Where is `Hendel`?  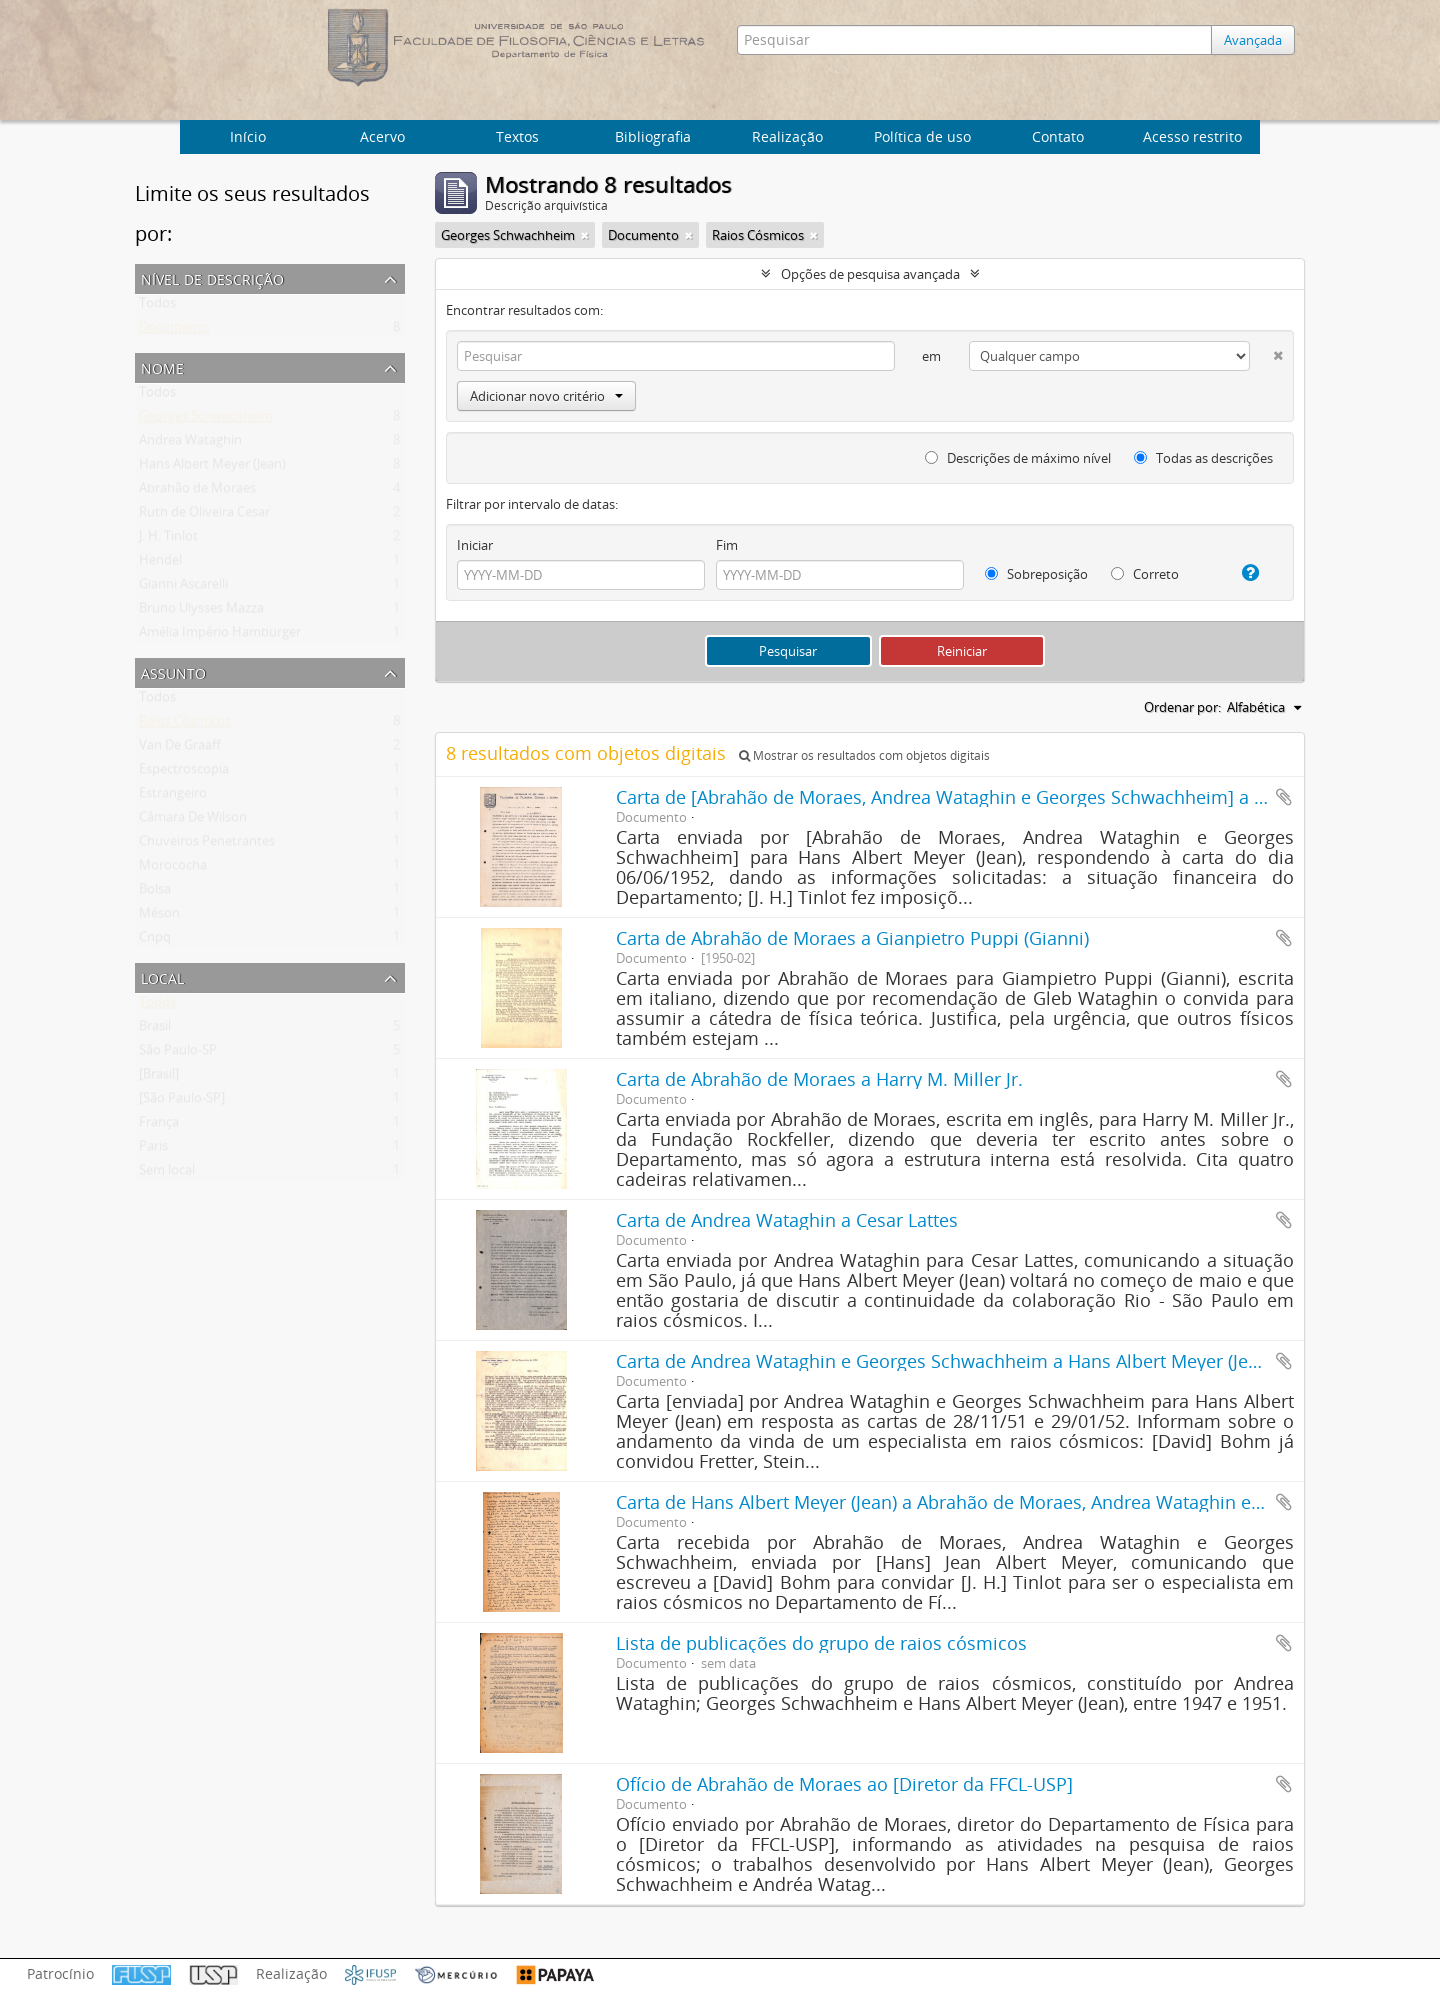 Hendel is located at coordinates (160, 564).